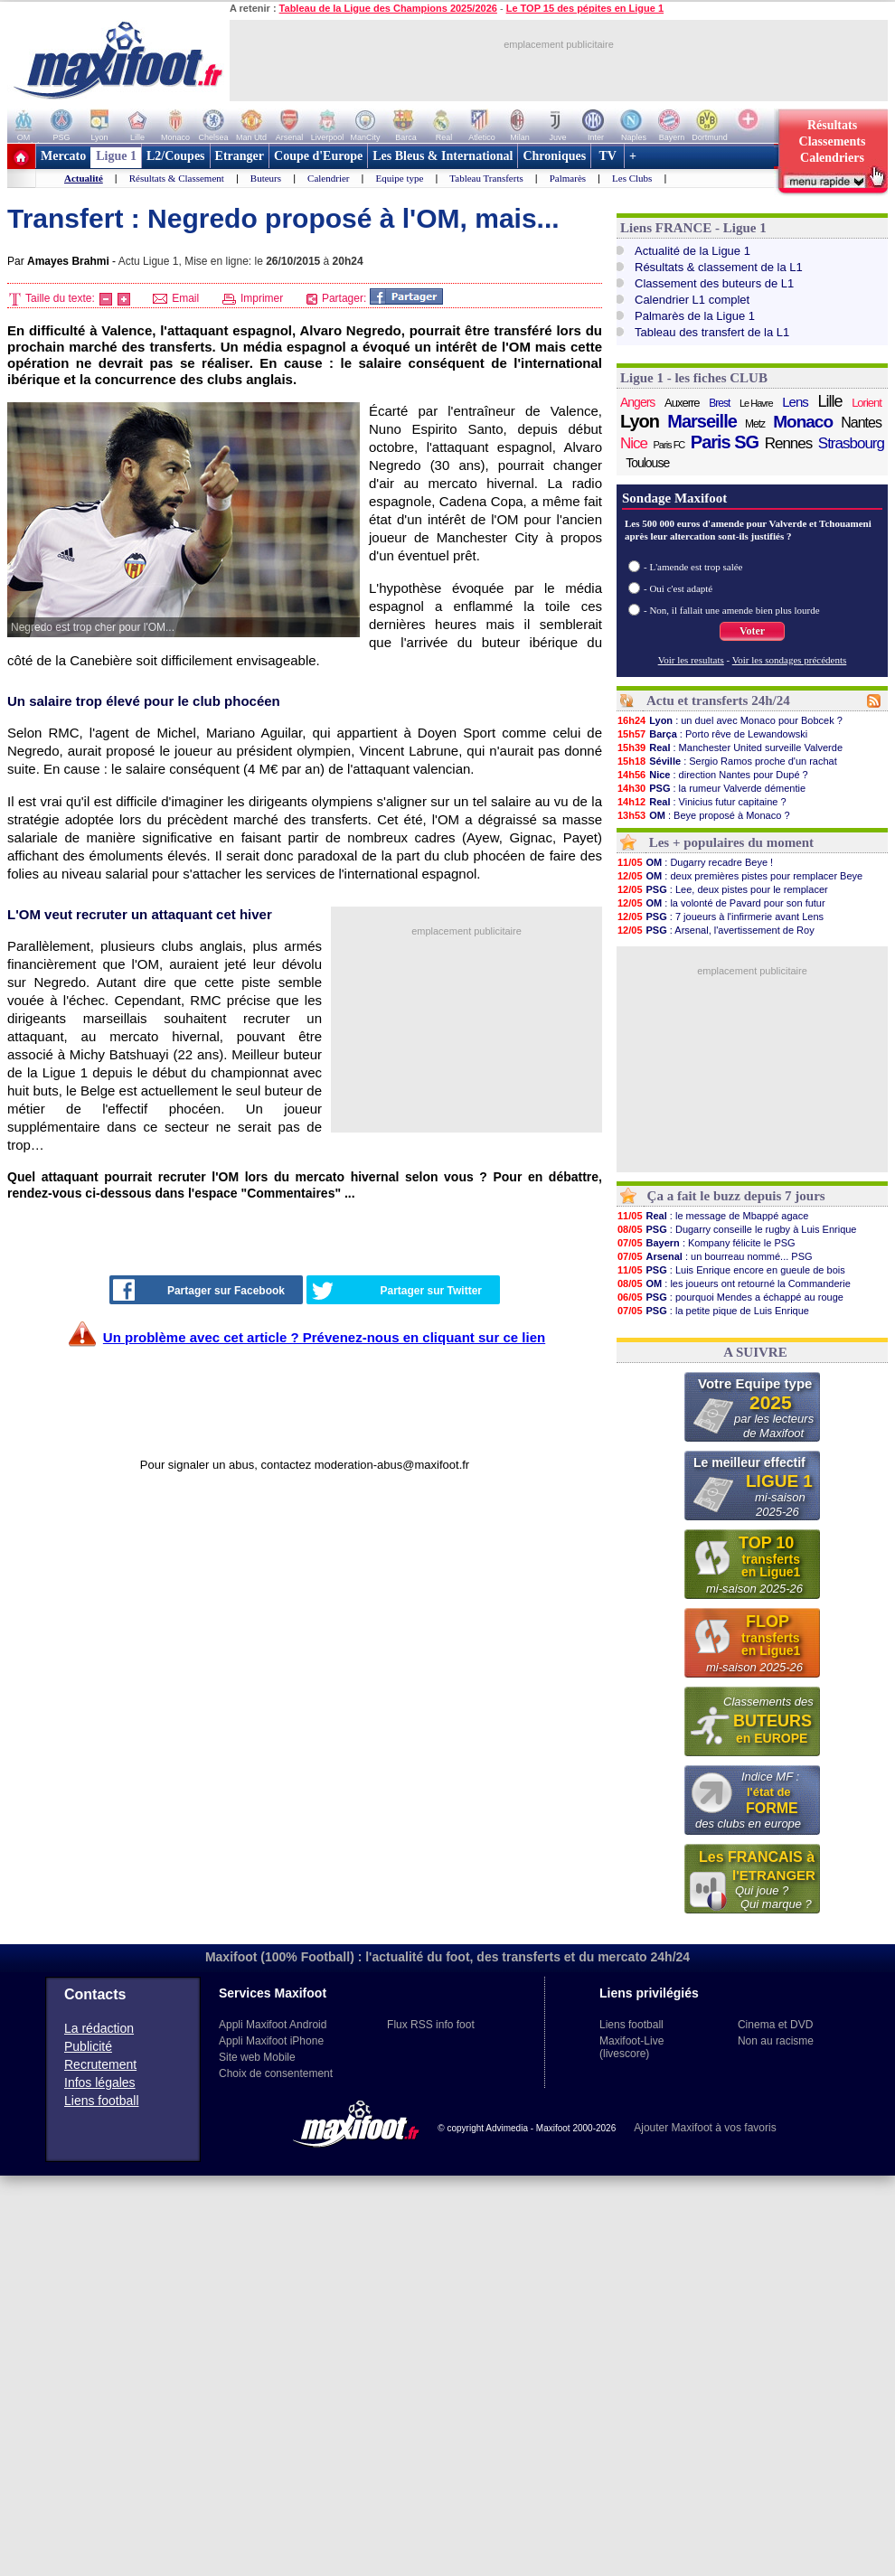  Describe the element at coordinates (795, 401) in the screenshot. I see `Lens` at that location.